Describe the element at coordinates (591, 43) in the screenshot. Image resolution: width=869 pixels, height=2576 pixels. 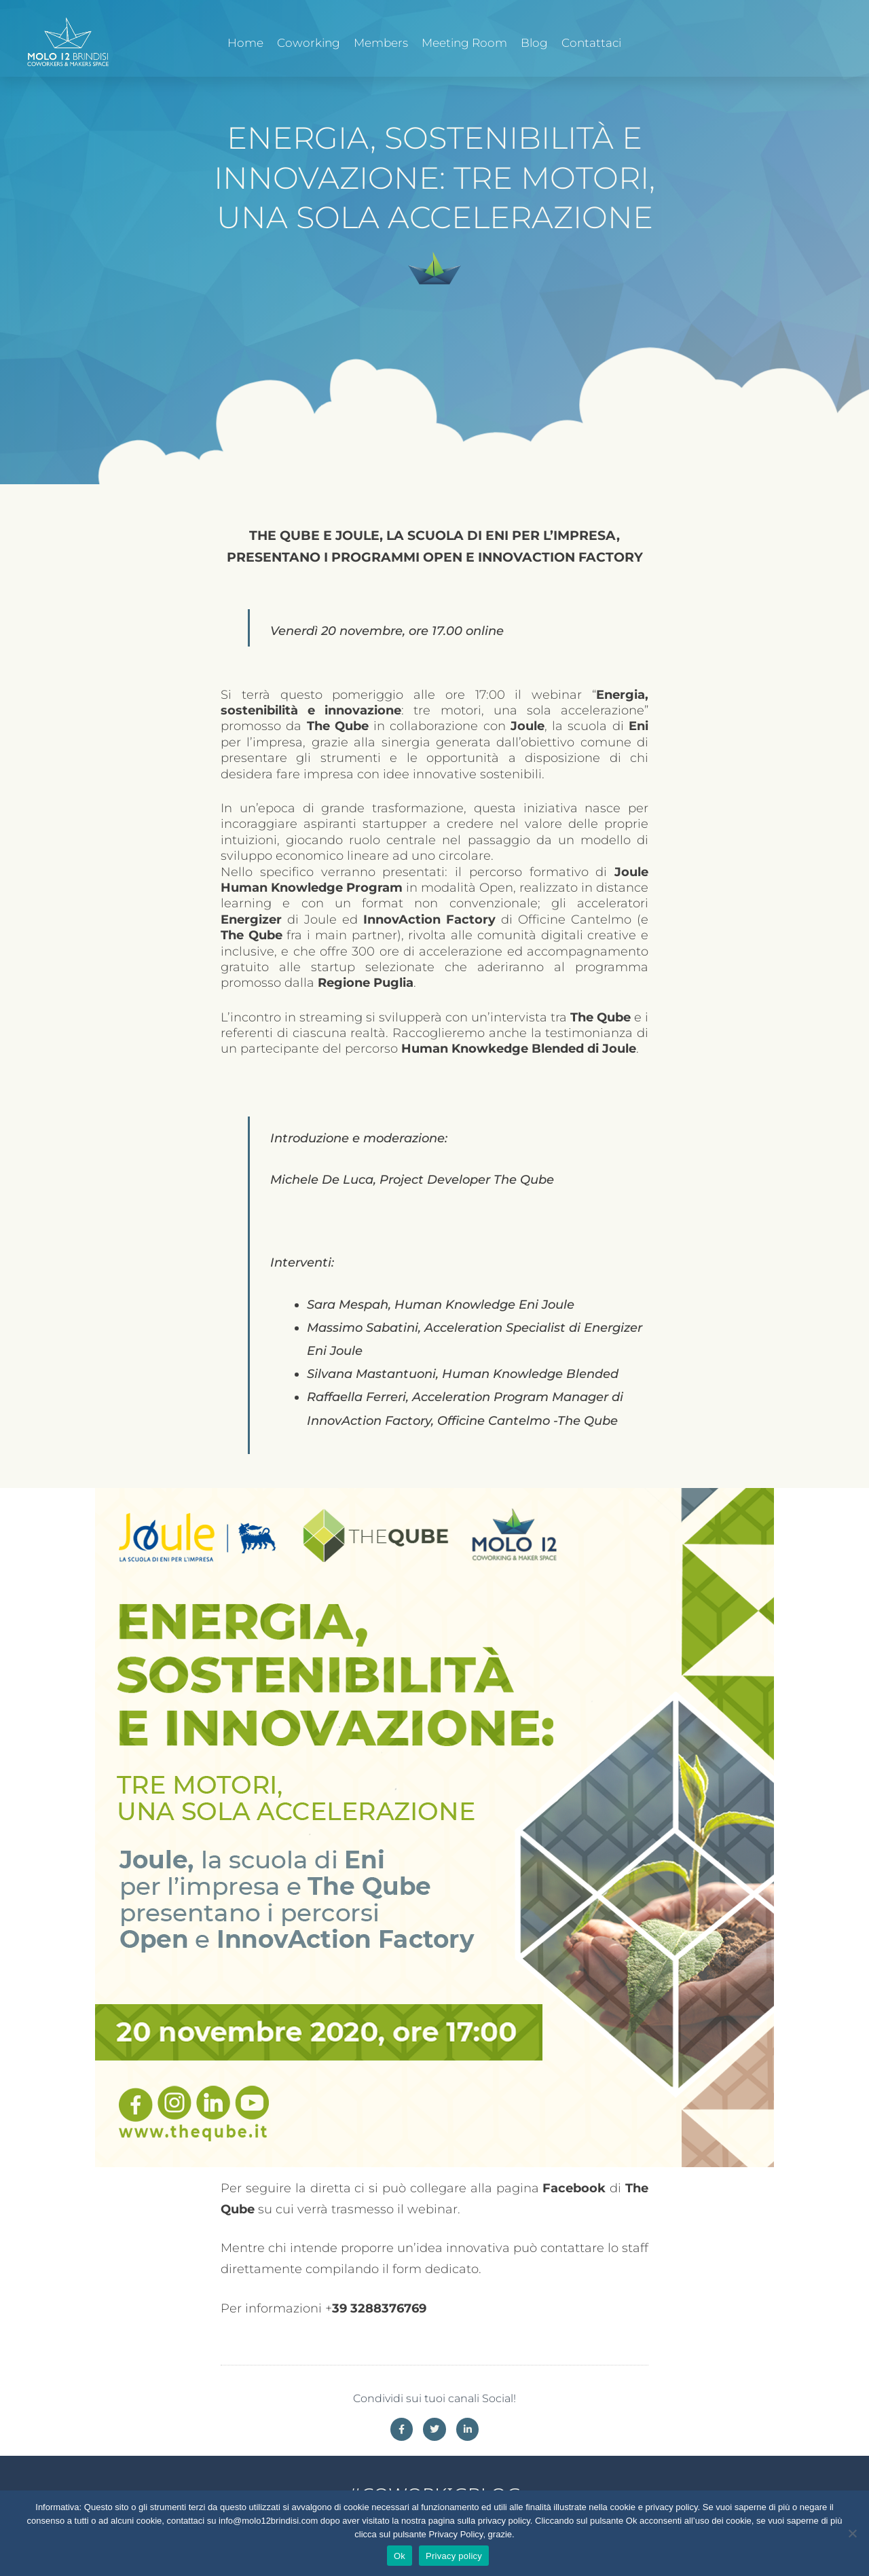
I see `Contattaci` at that location.